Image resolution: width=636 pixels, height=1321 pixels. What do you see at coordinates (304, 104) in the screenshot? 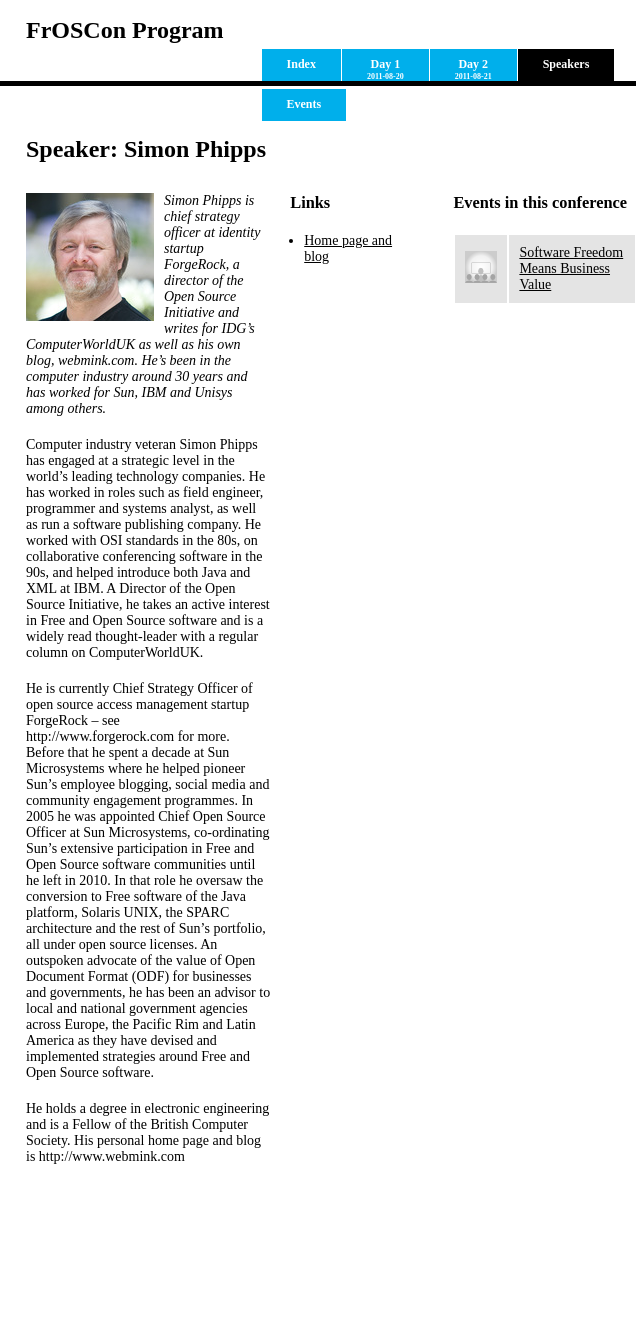
I see `Events` at bounding box center [304, 104].